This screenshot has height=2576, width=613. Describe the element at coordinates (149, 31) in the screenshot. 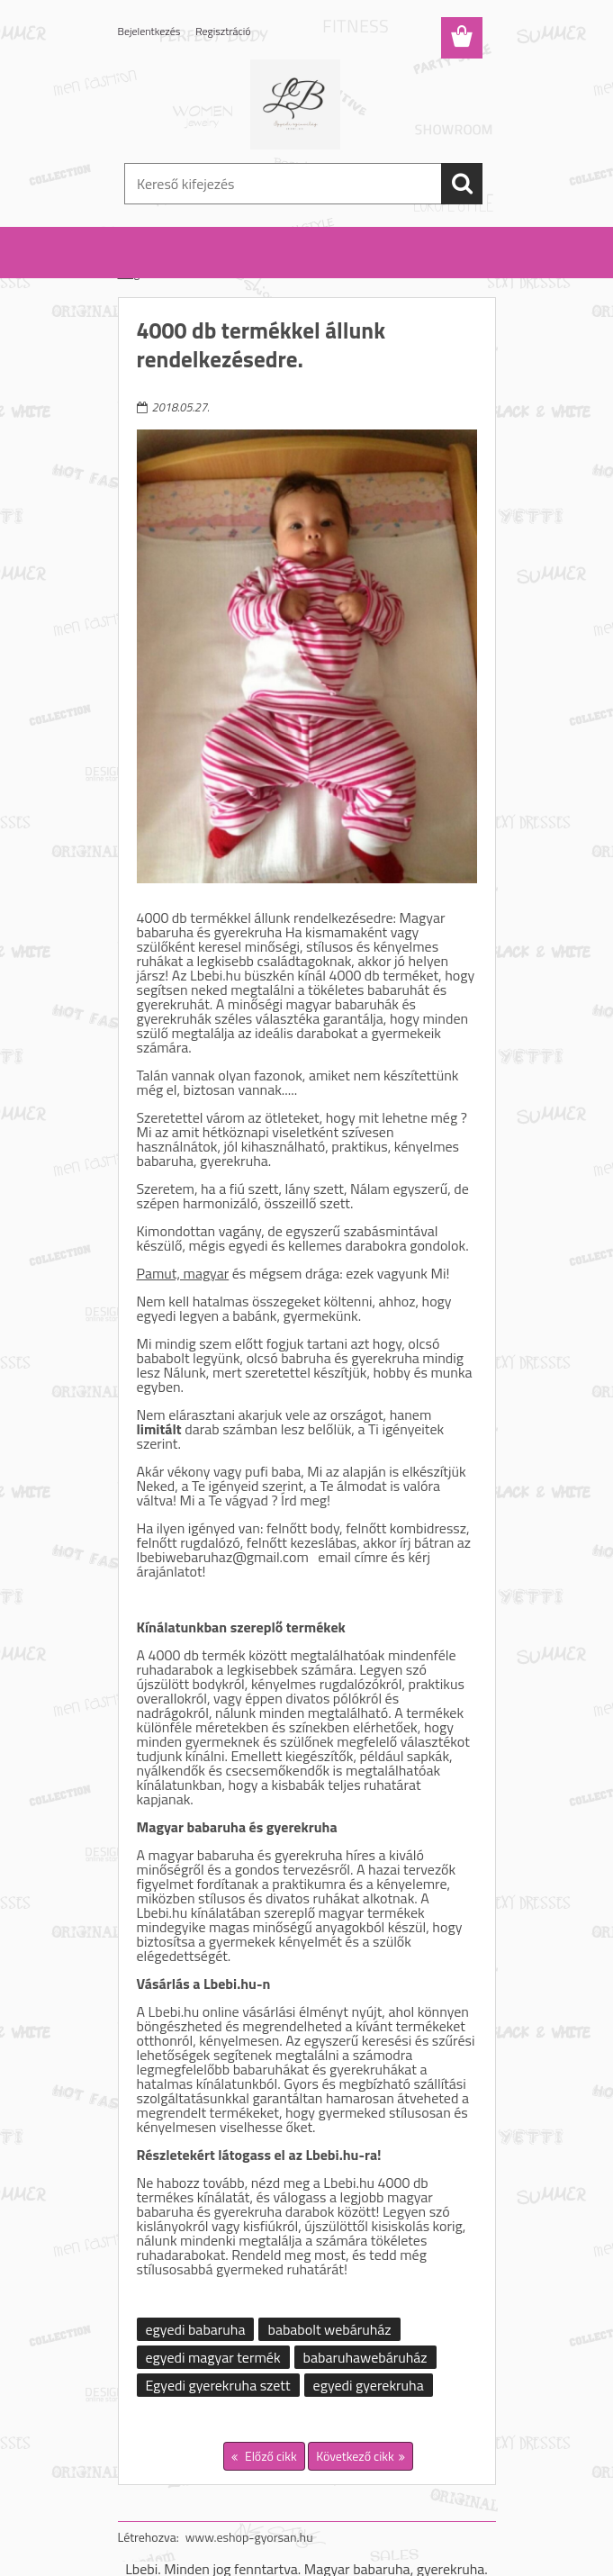

I see `Bejelentkezés` at that location.